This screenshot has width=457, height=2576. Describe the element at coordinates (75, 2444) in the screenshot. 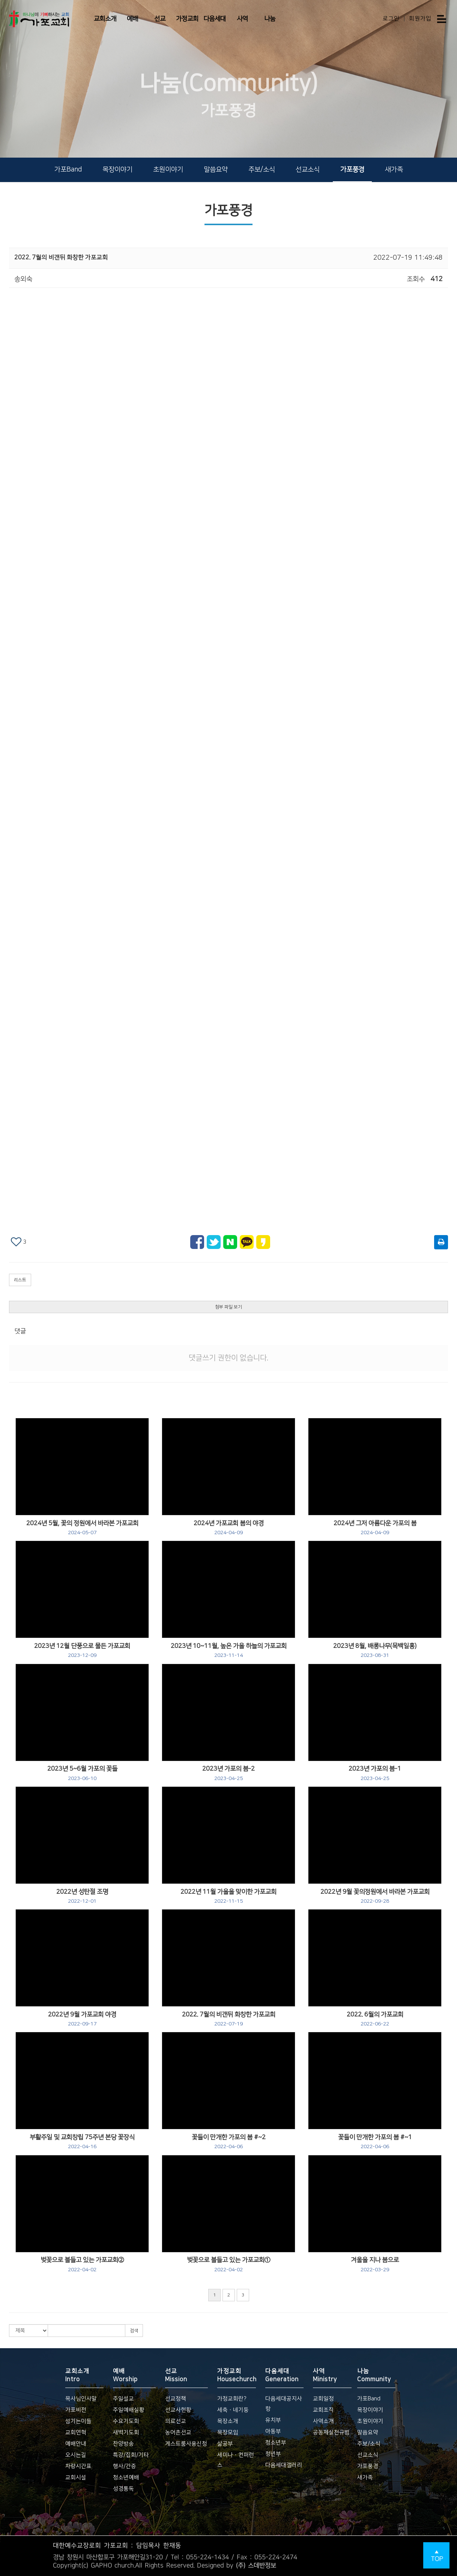

I see `예배안내` at that location.